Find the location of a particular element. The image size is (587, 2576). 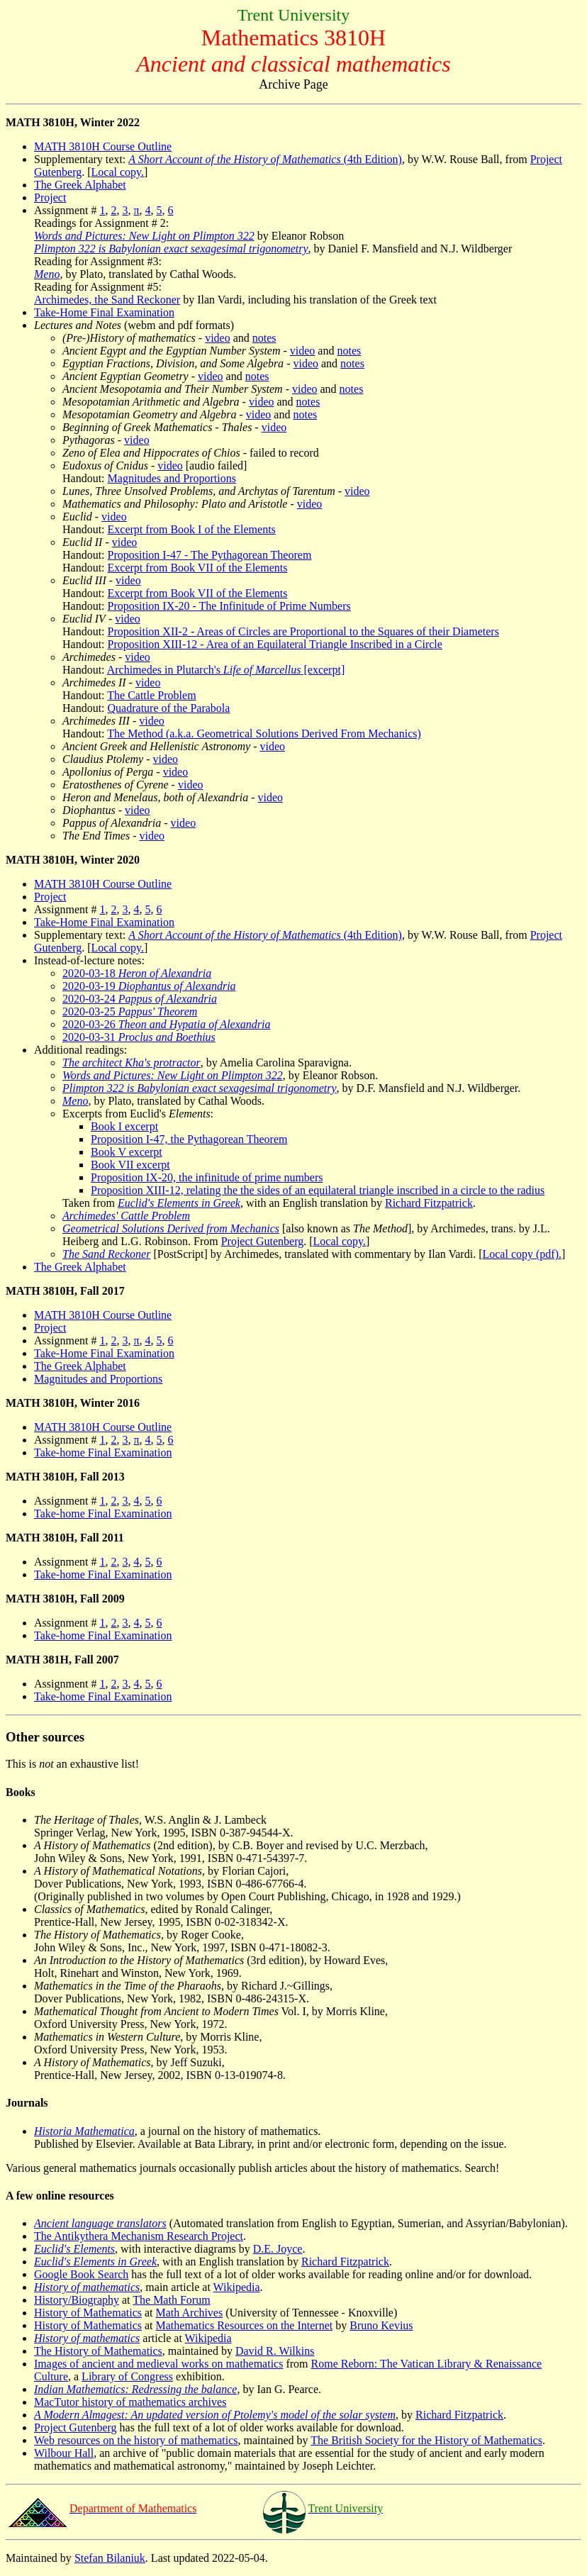

David R. Wilkins is located at coordinates (275, 2351).